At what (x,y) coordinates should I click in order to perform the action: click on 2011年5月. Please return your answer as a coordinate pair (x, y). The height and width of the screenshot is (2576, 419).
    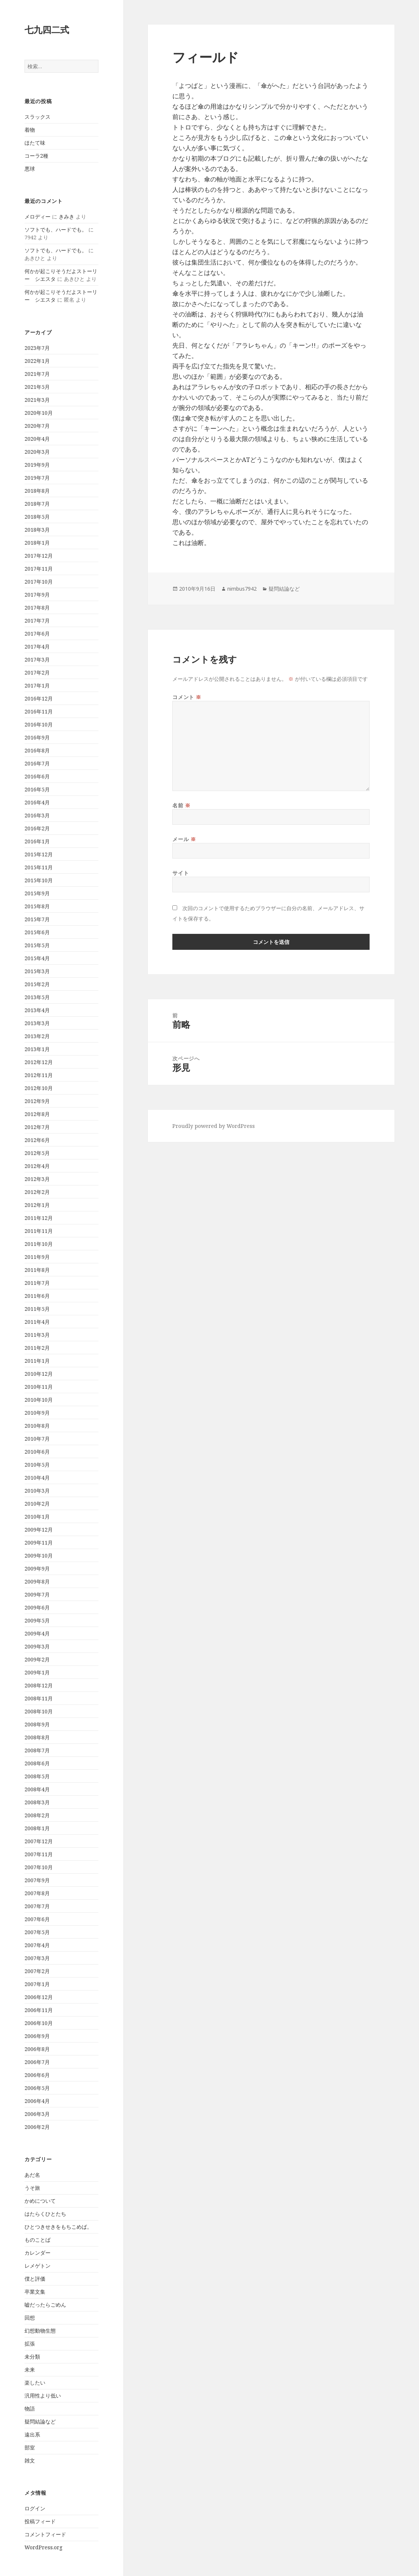
    Looking at the image, I should click on (37, 1308).